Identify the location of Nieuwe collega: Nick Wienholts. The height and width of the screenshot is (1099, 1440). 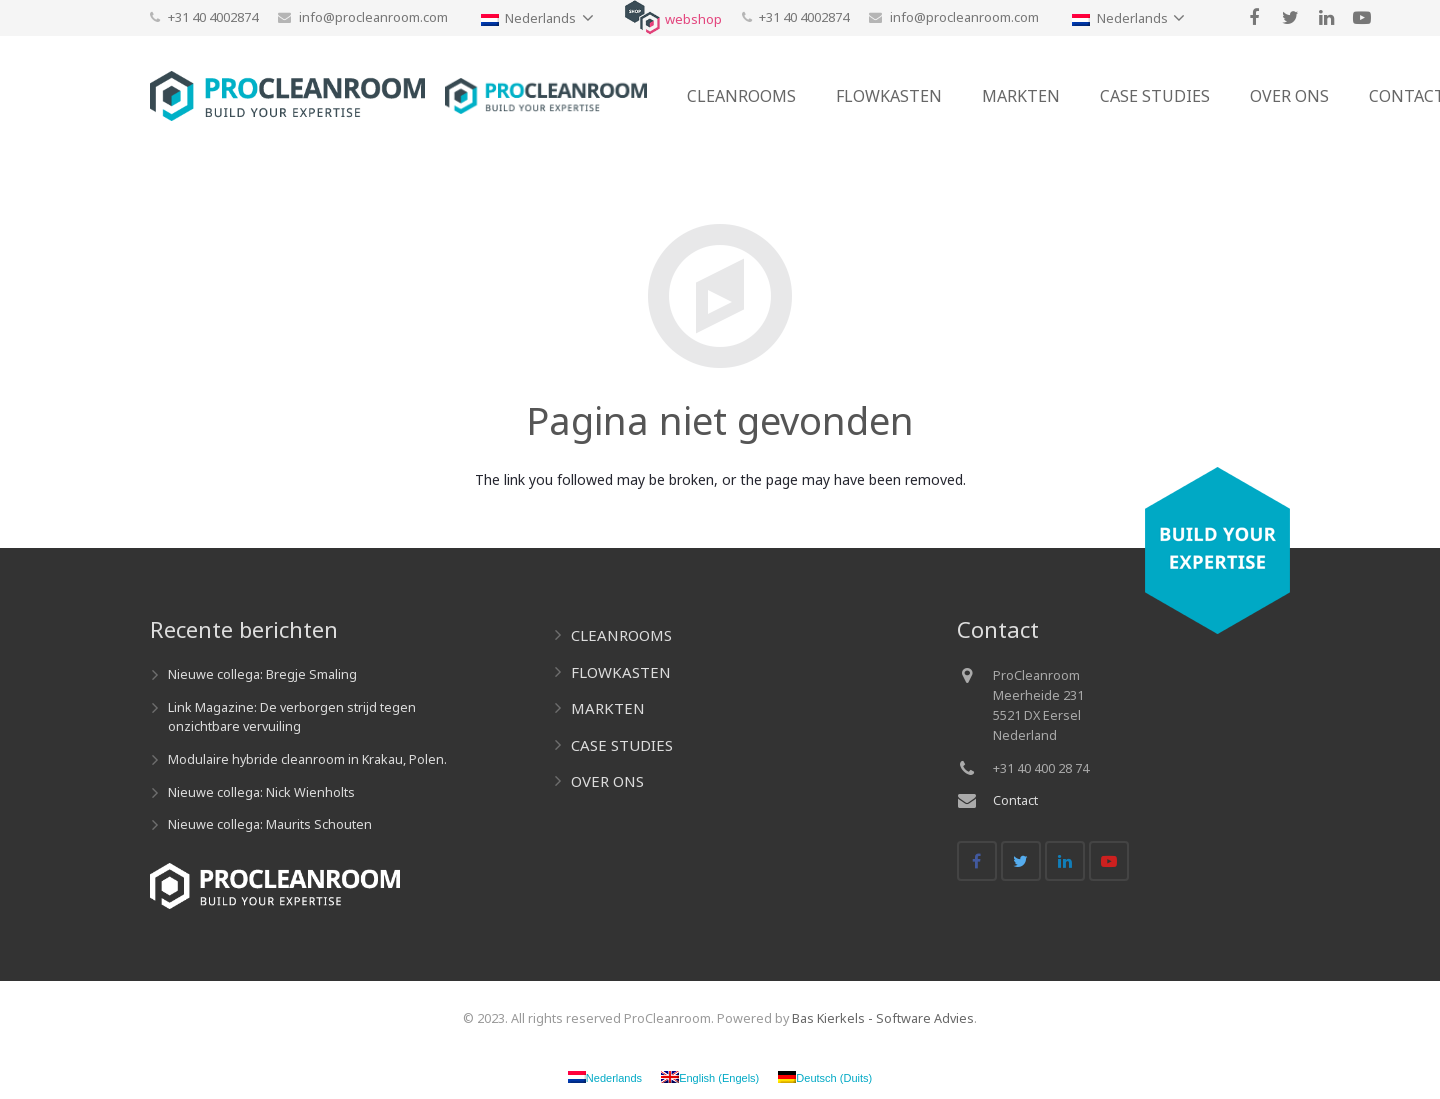
(261, 792).